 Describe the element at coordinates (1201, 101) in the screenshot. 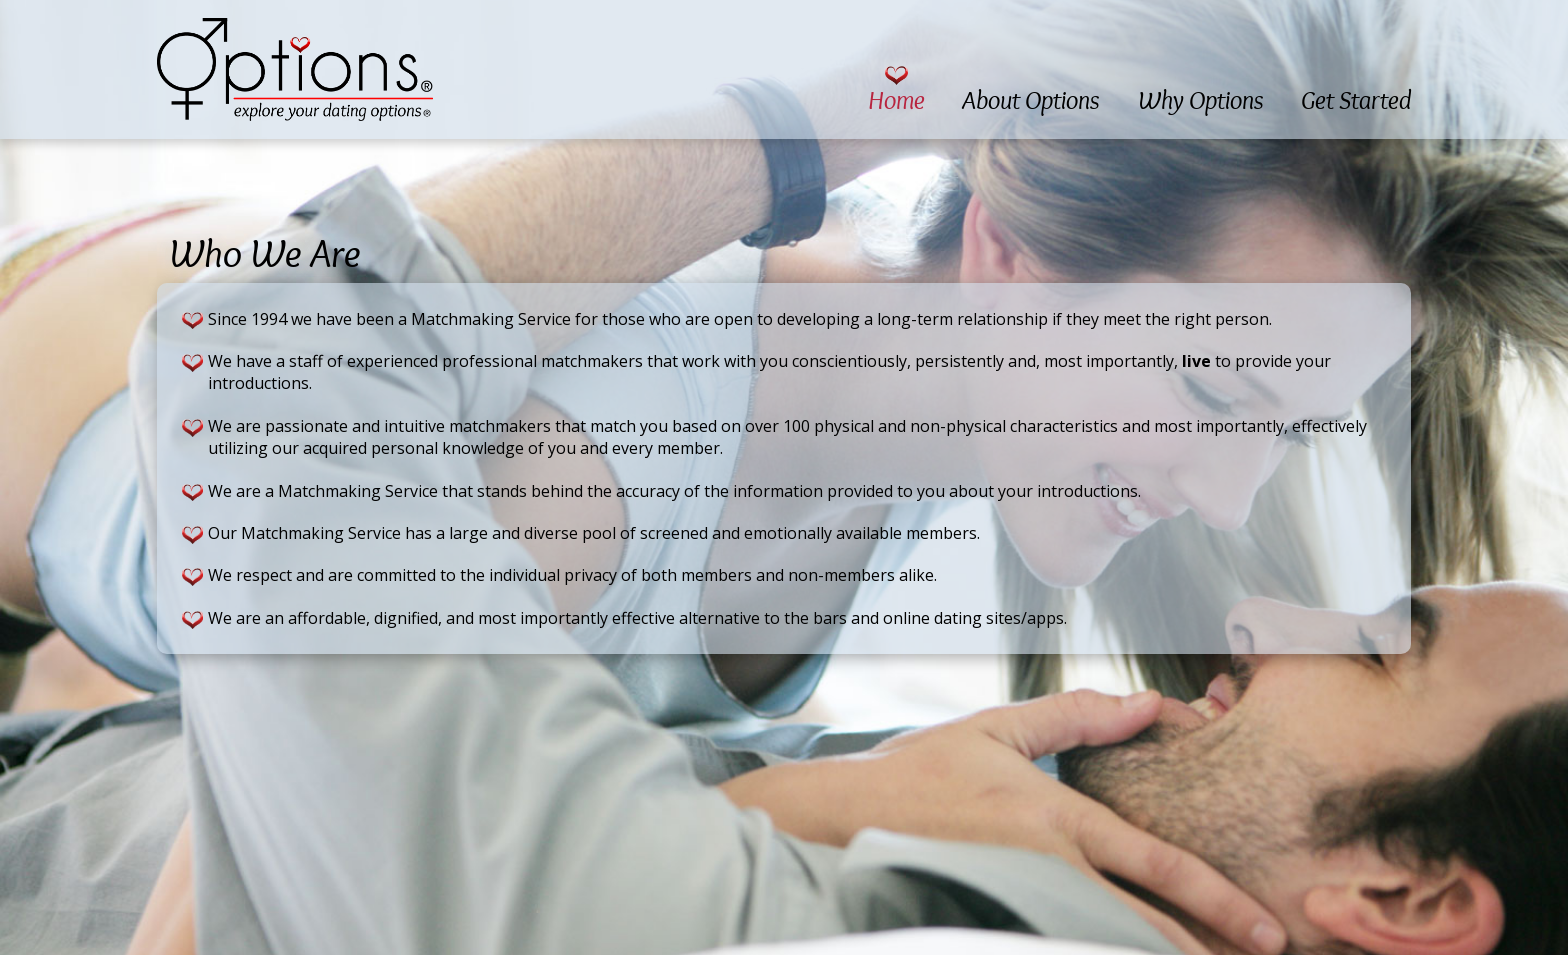

I see `Why Options` at that location.